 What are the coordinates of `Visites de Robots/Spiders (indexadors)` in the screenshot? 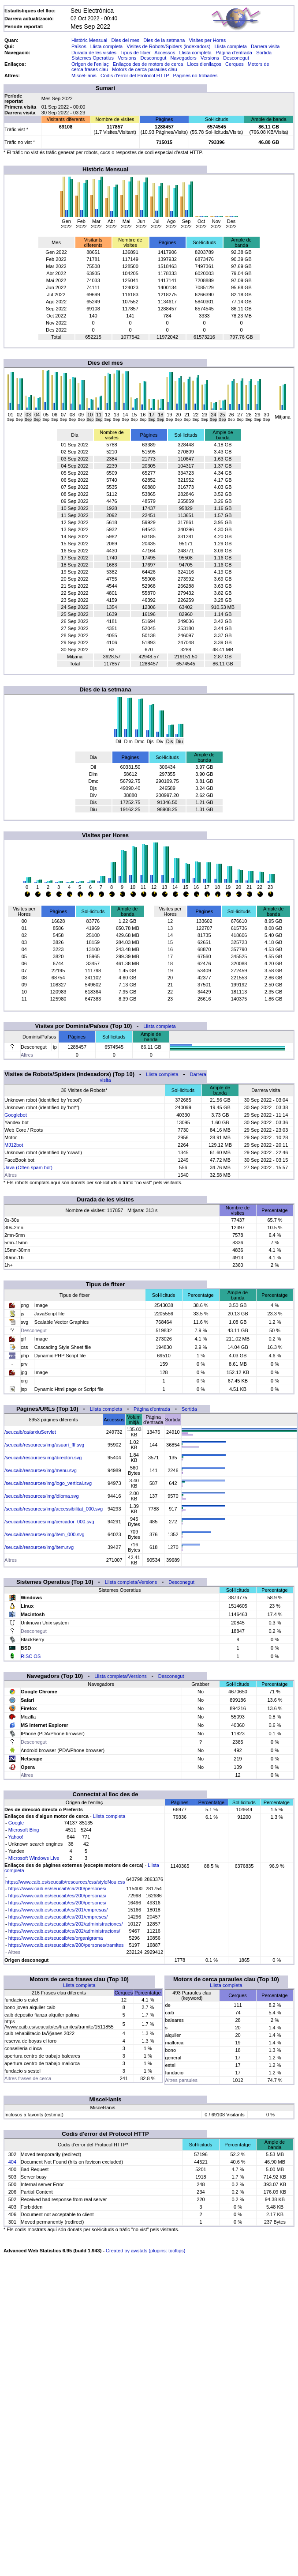 It's located at (168, 46).